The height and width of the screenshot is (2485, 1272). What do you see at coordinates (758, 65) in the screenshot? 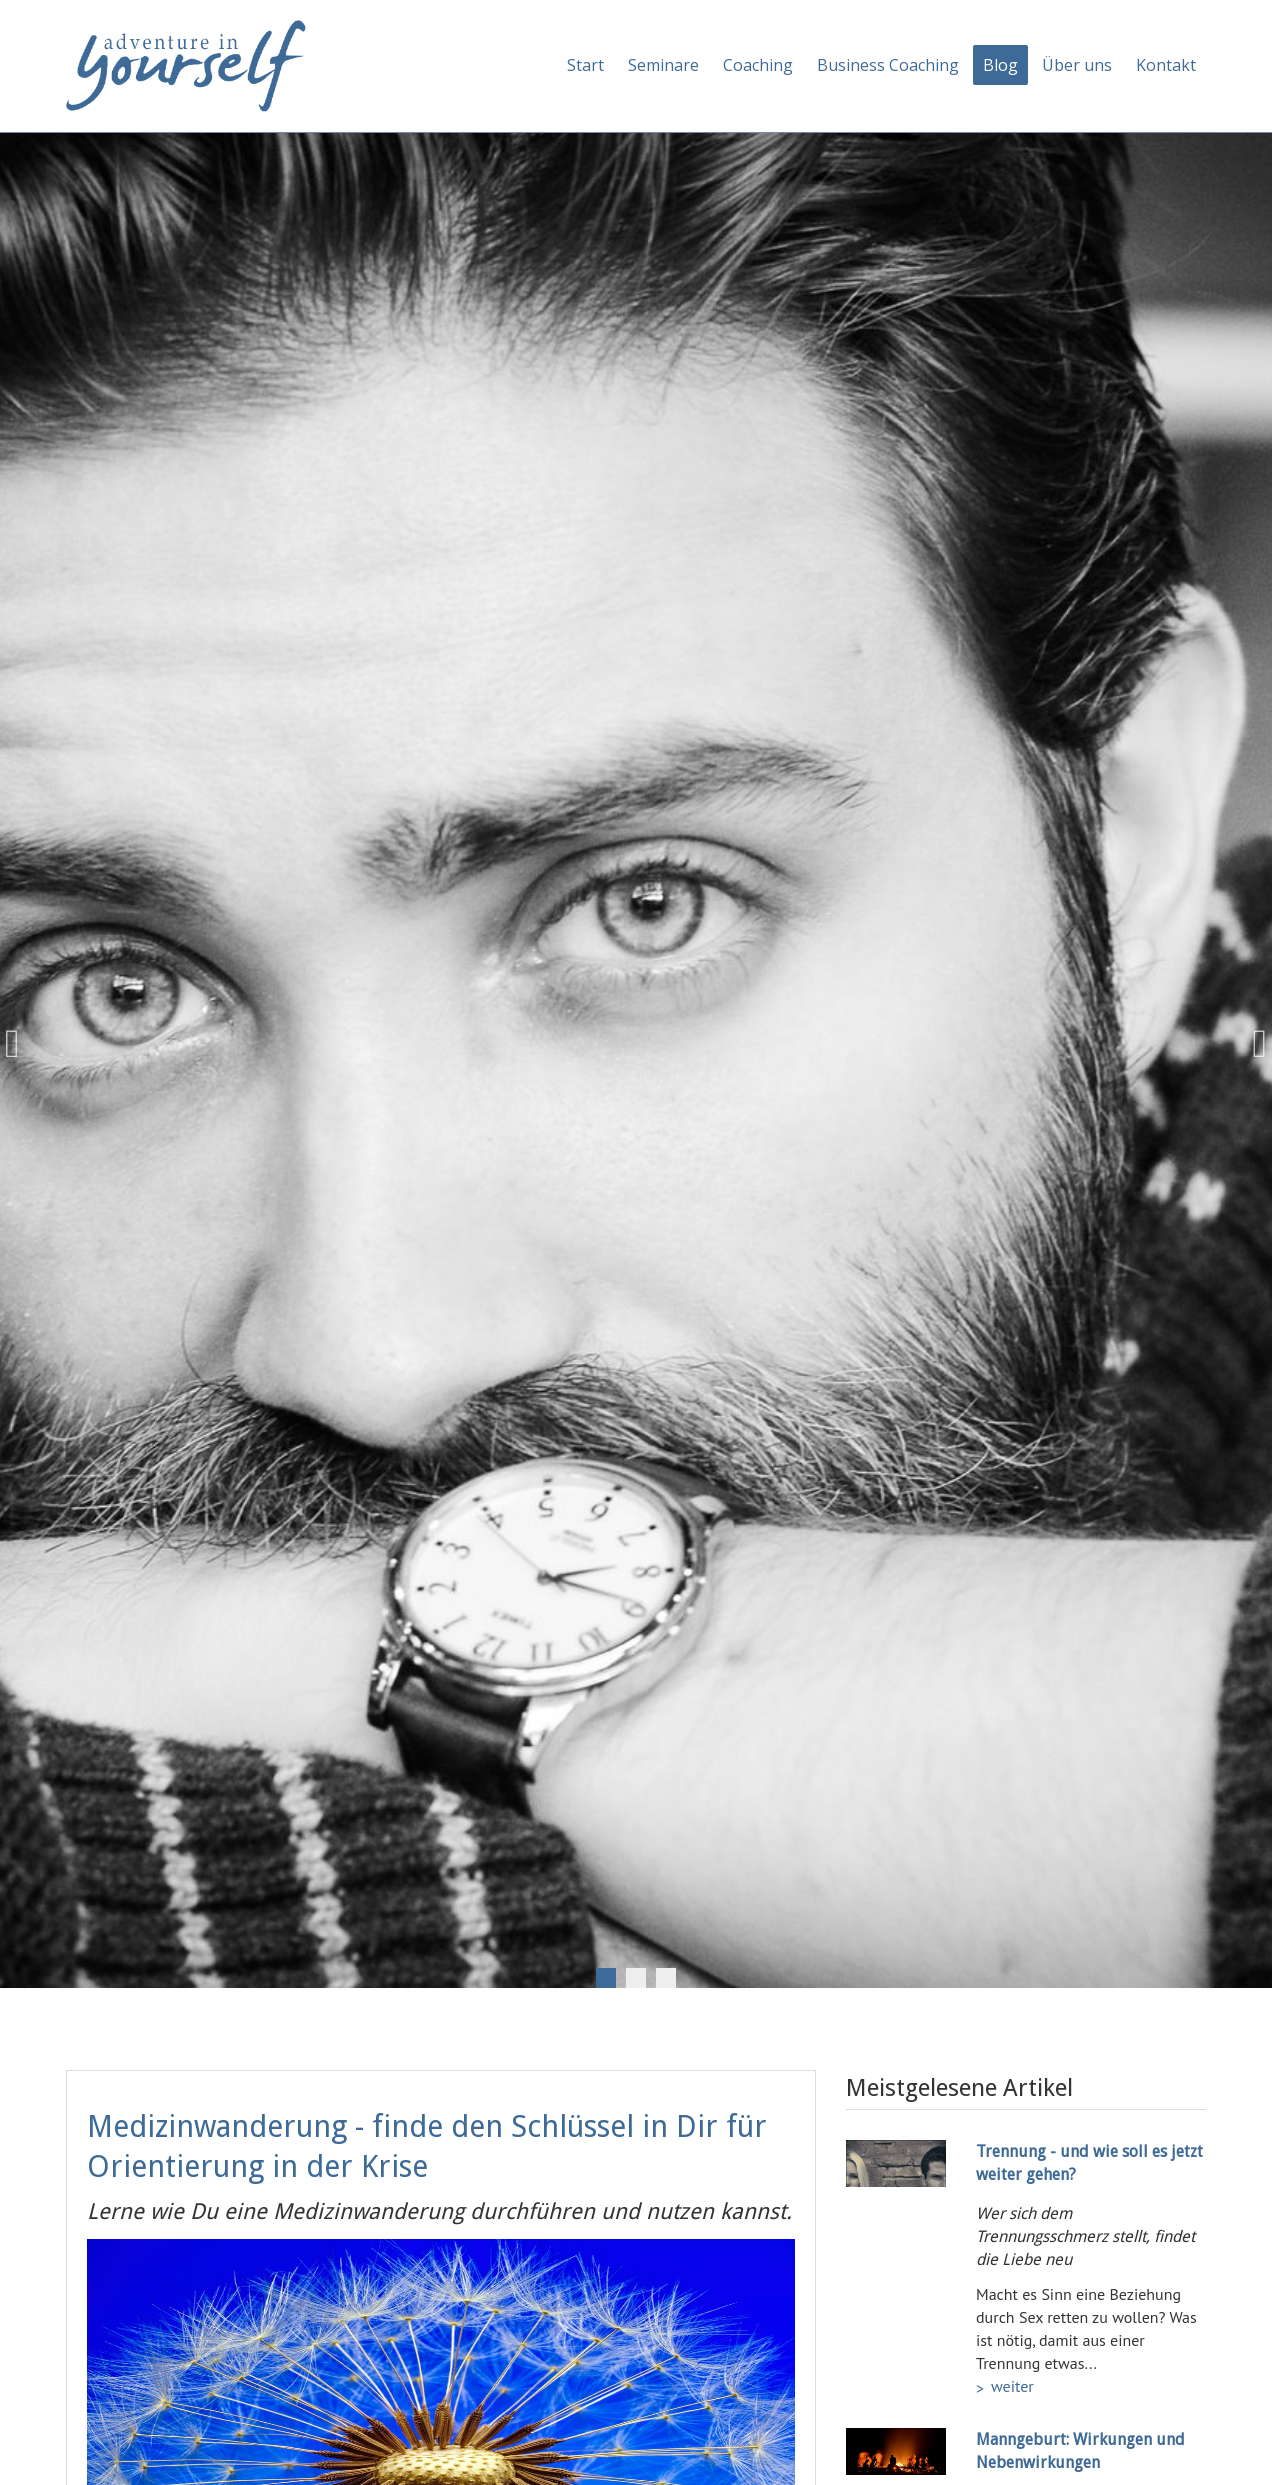
I see `Coaching` at bounding box center [758, 65].